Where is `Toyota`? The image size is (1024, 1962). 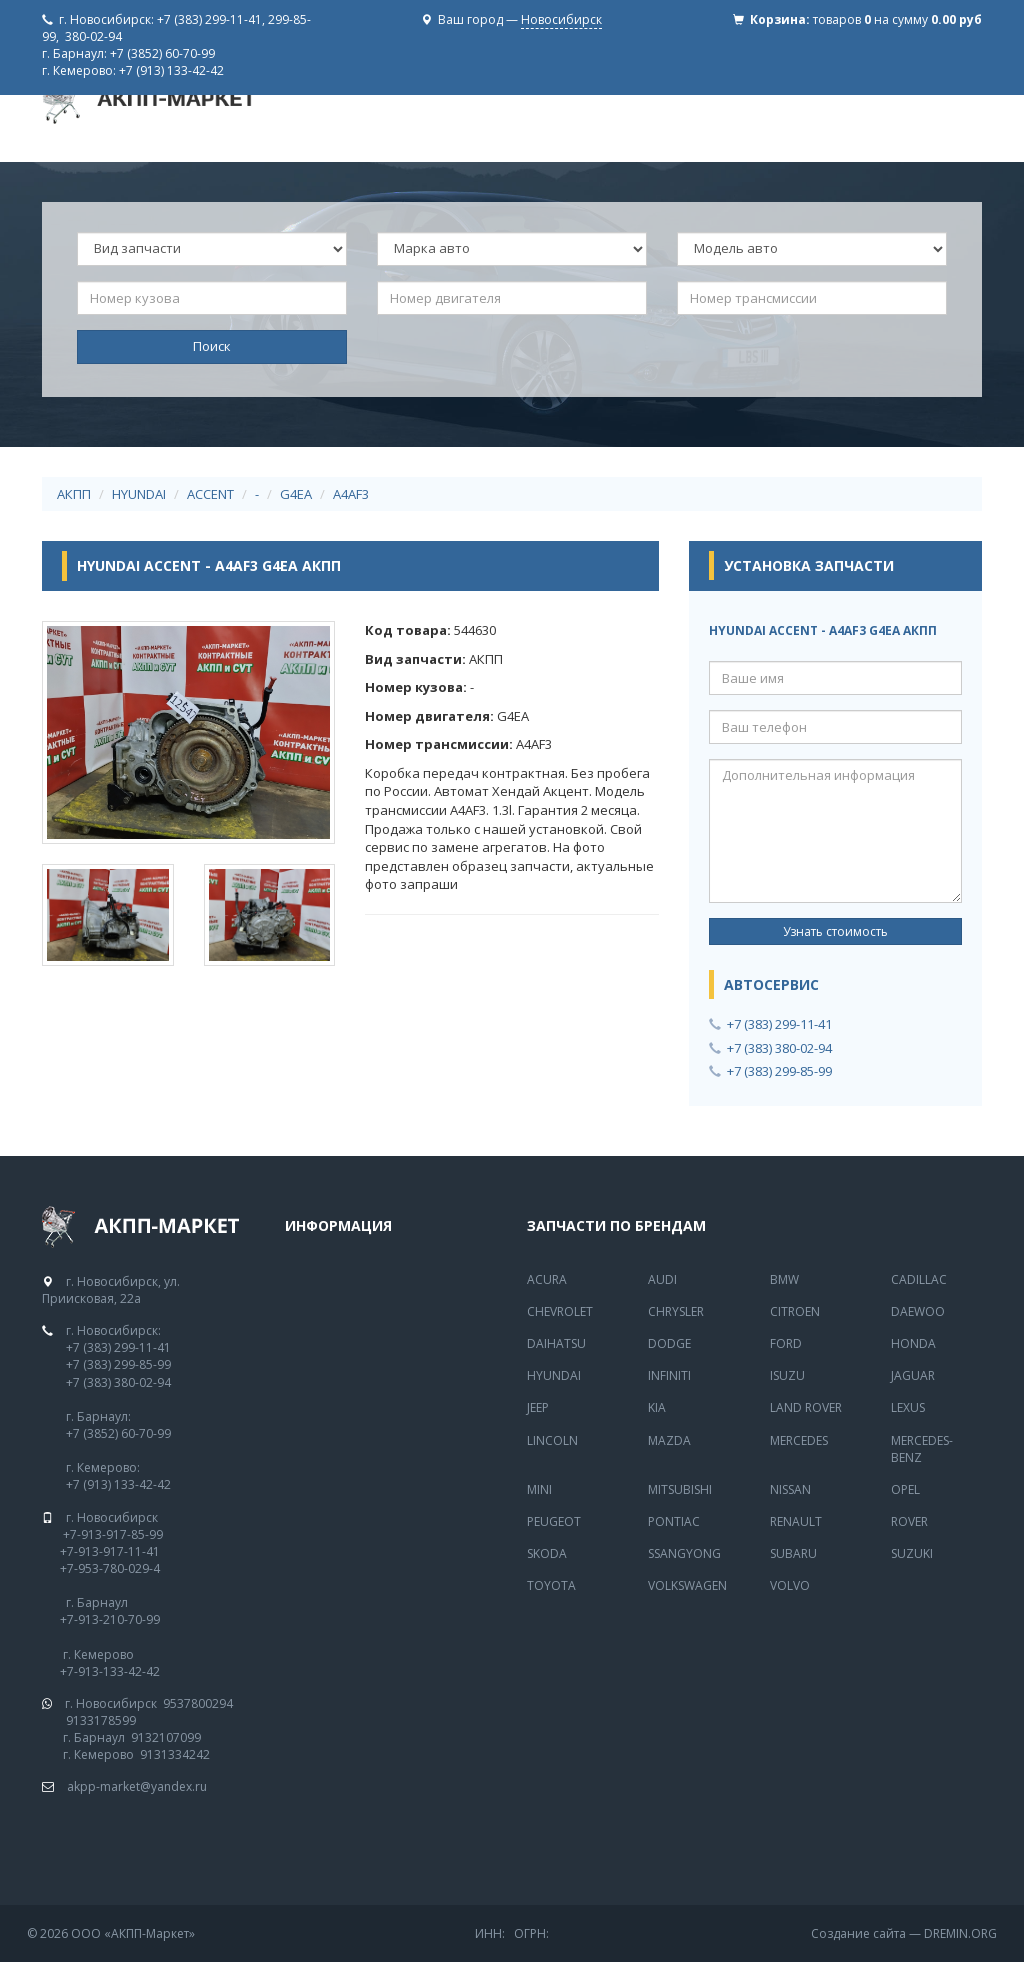
Toyota is located at coordinates (551, 1585).